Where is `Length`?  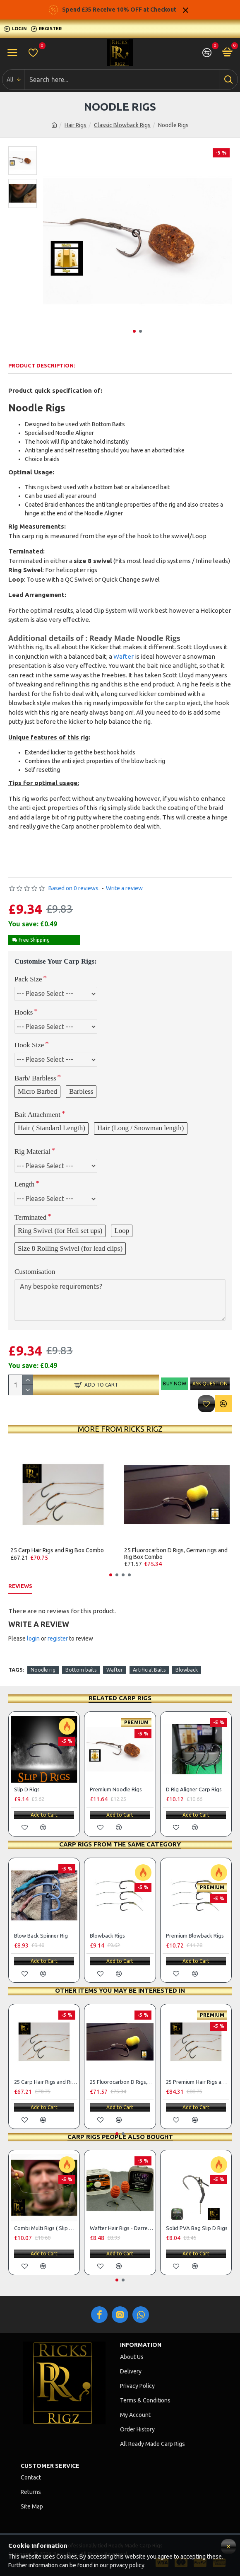
Length is located at coordinates (24, 1184).